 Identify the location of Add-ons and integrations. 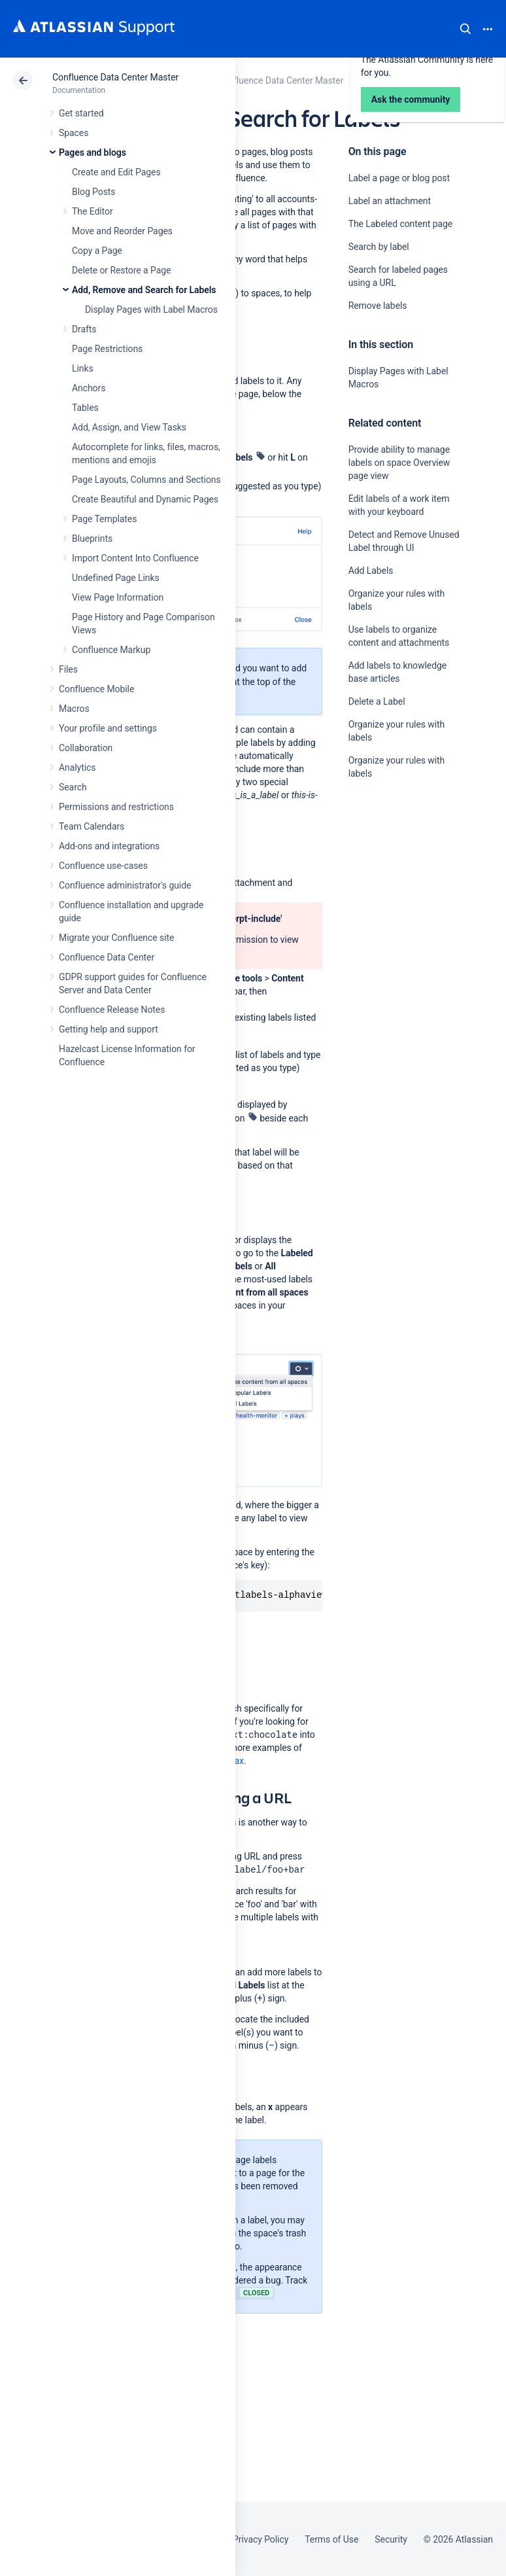
(109, 846).